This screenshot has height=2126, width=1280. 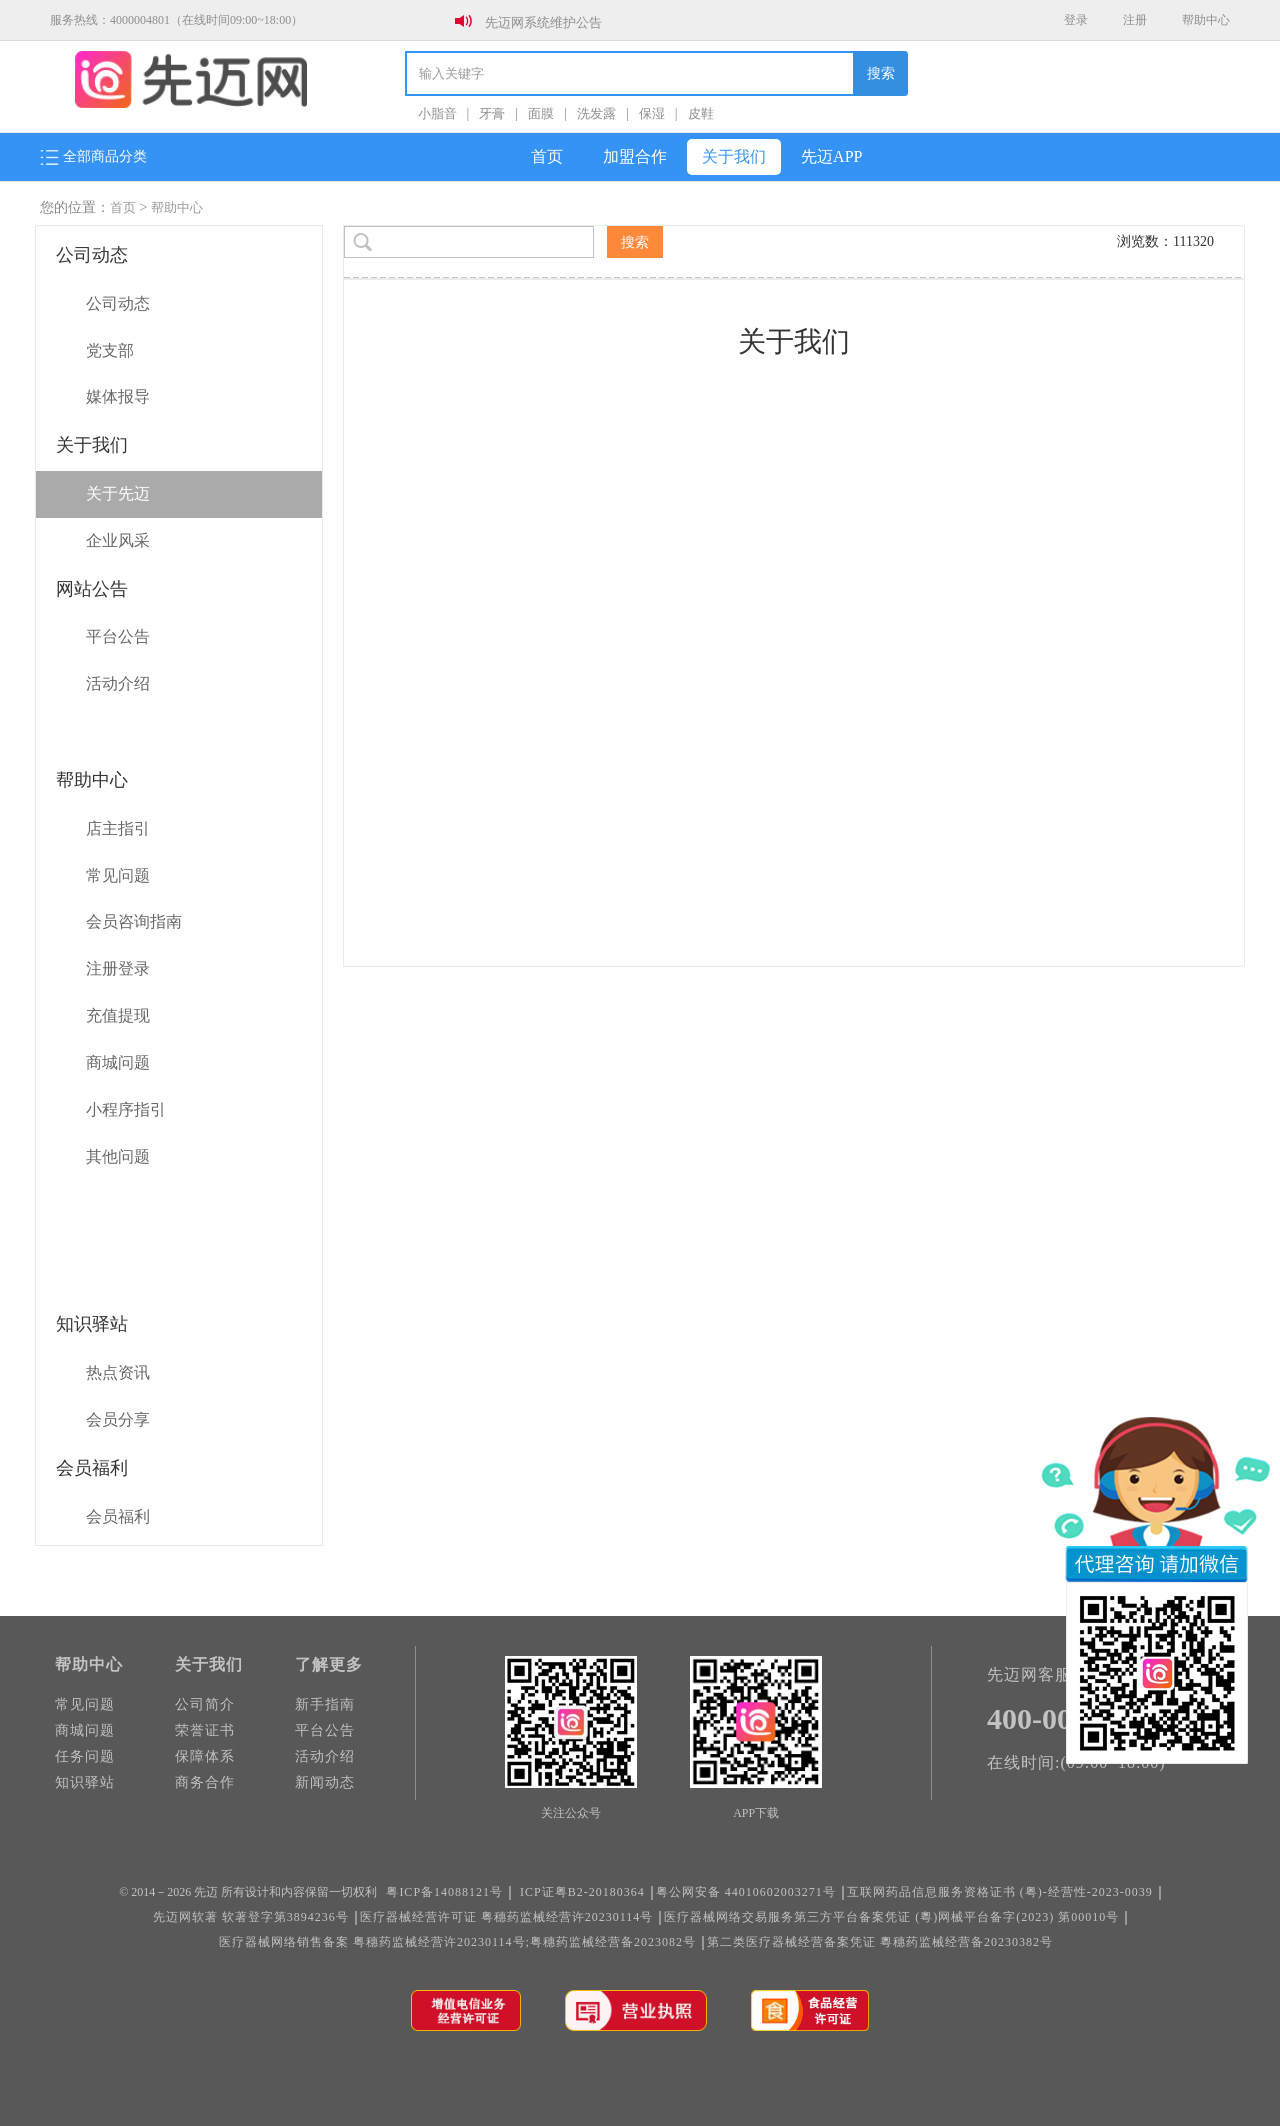 What do you see at coordinates (118, 968) in the screenshot?
I see `注册登录` at bounding box center [118, 968].